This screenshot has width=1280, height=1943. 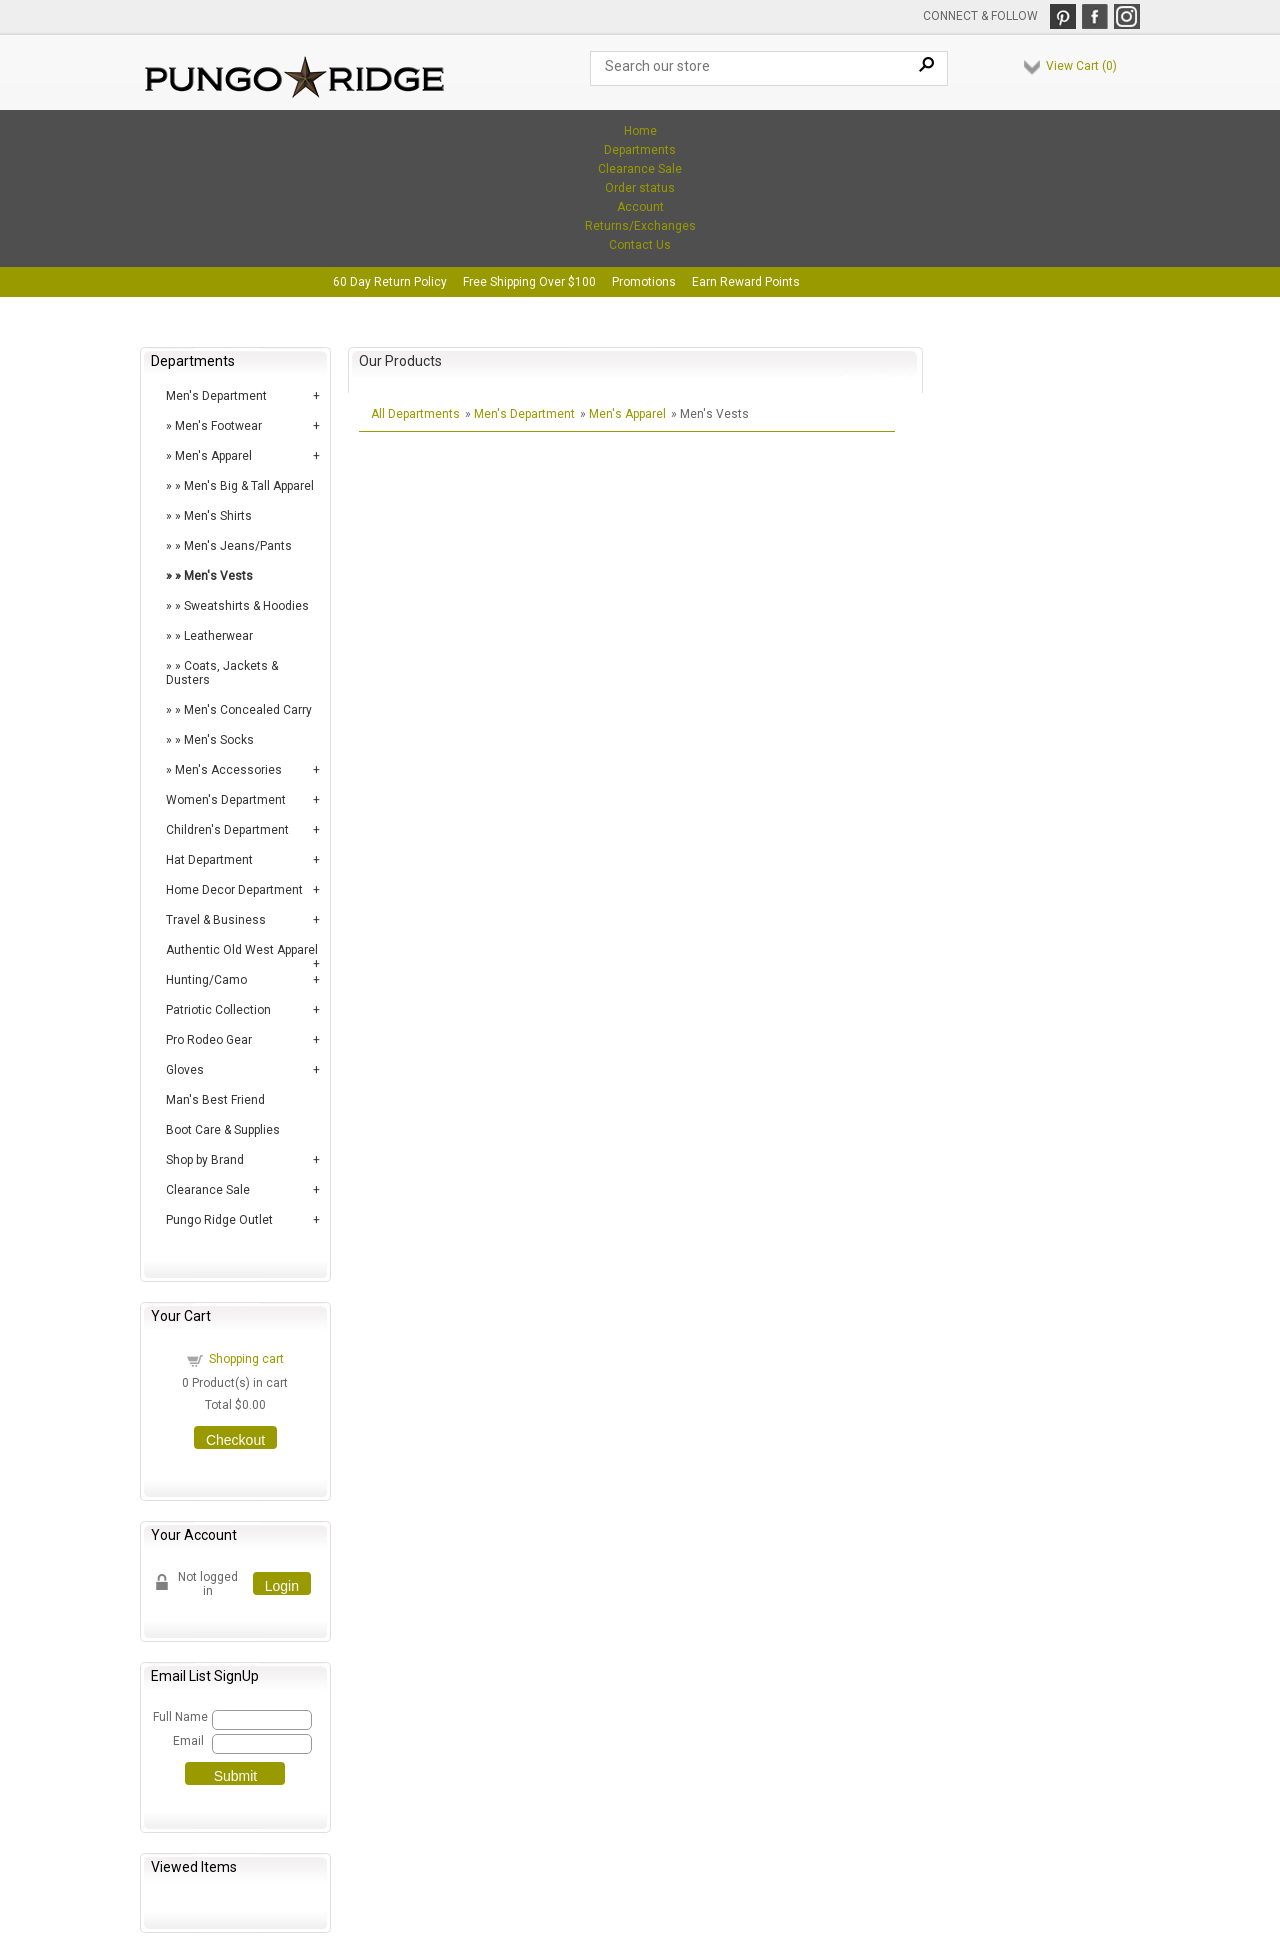 I want to click on Free Shipping Over $100, so click(x=529, y=282).